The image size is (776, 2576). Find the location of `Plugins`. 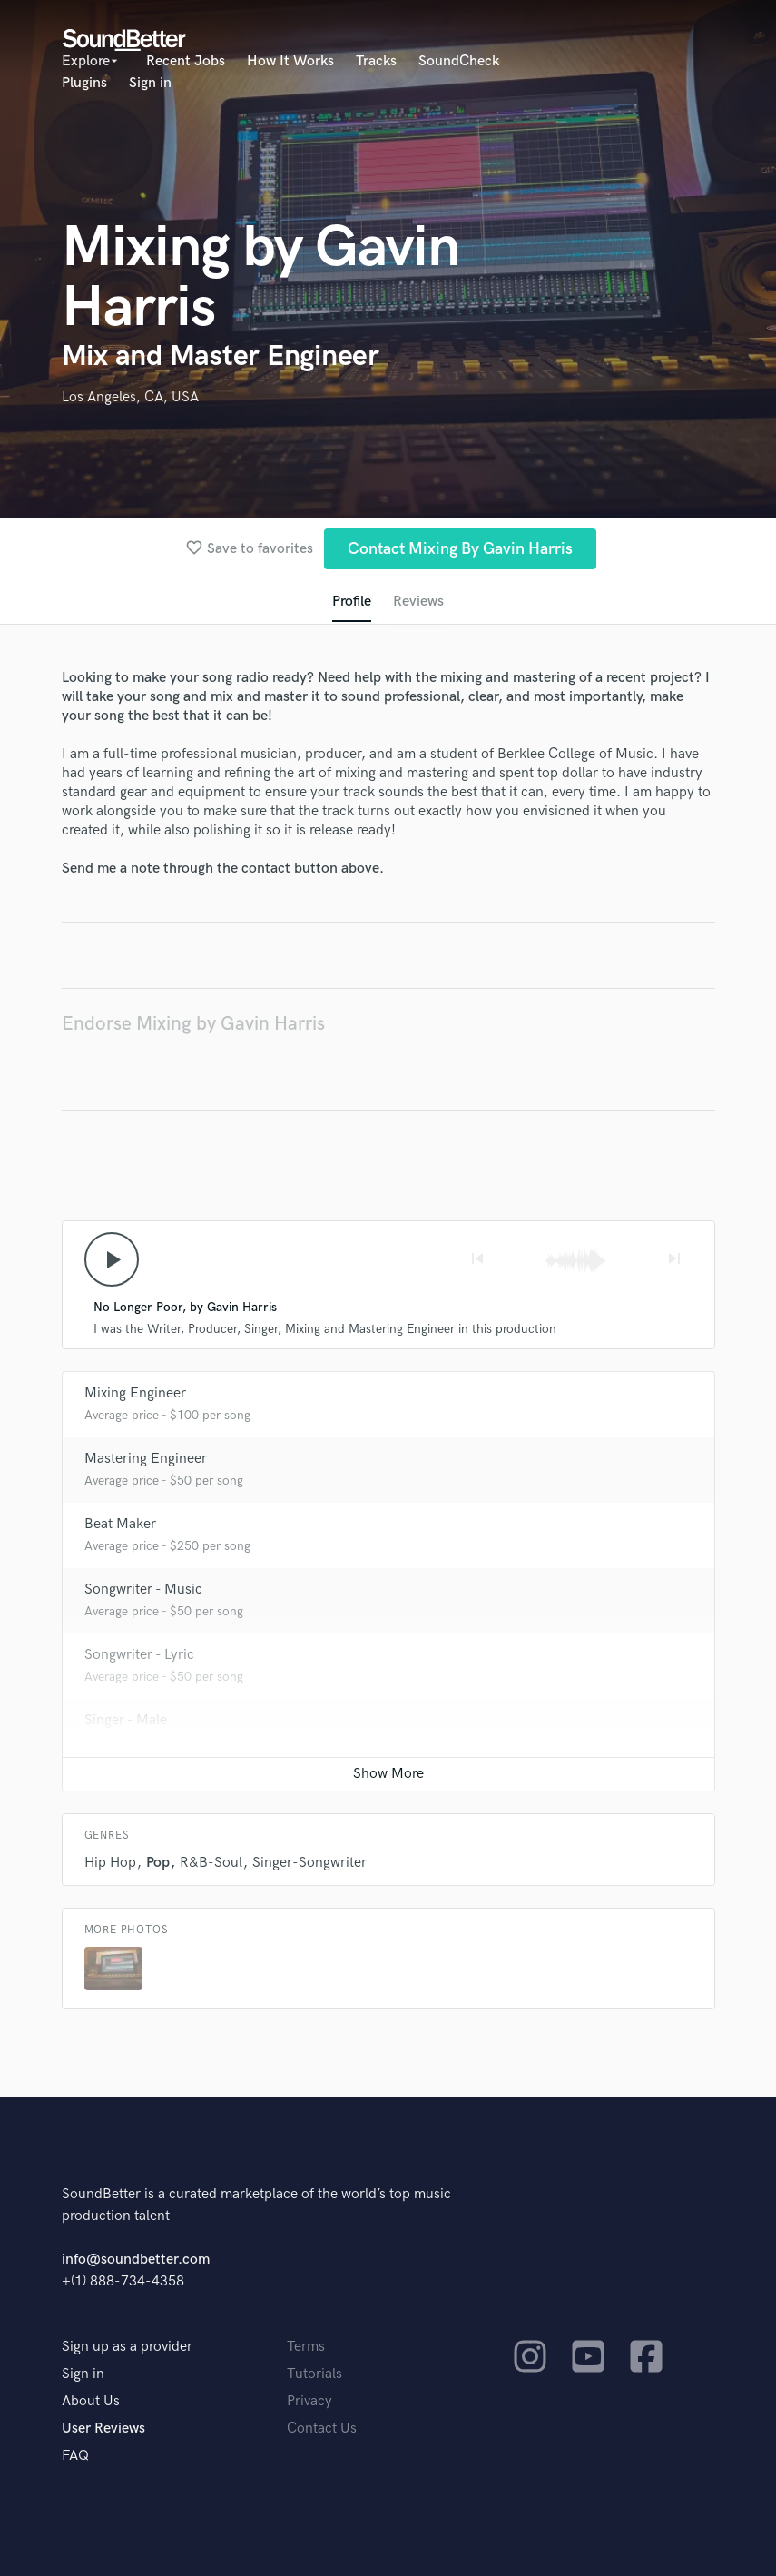

Plugins is located at coordinates (84, 83).